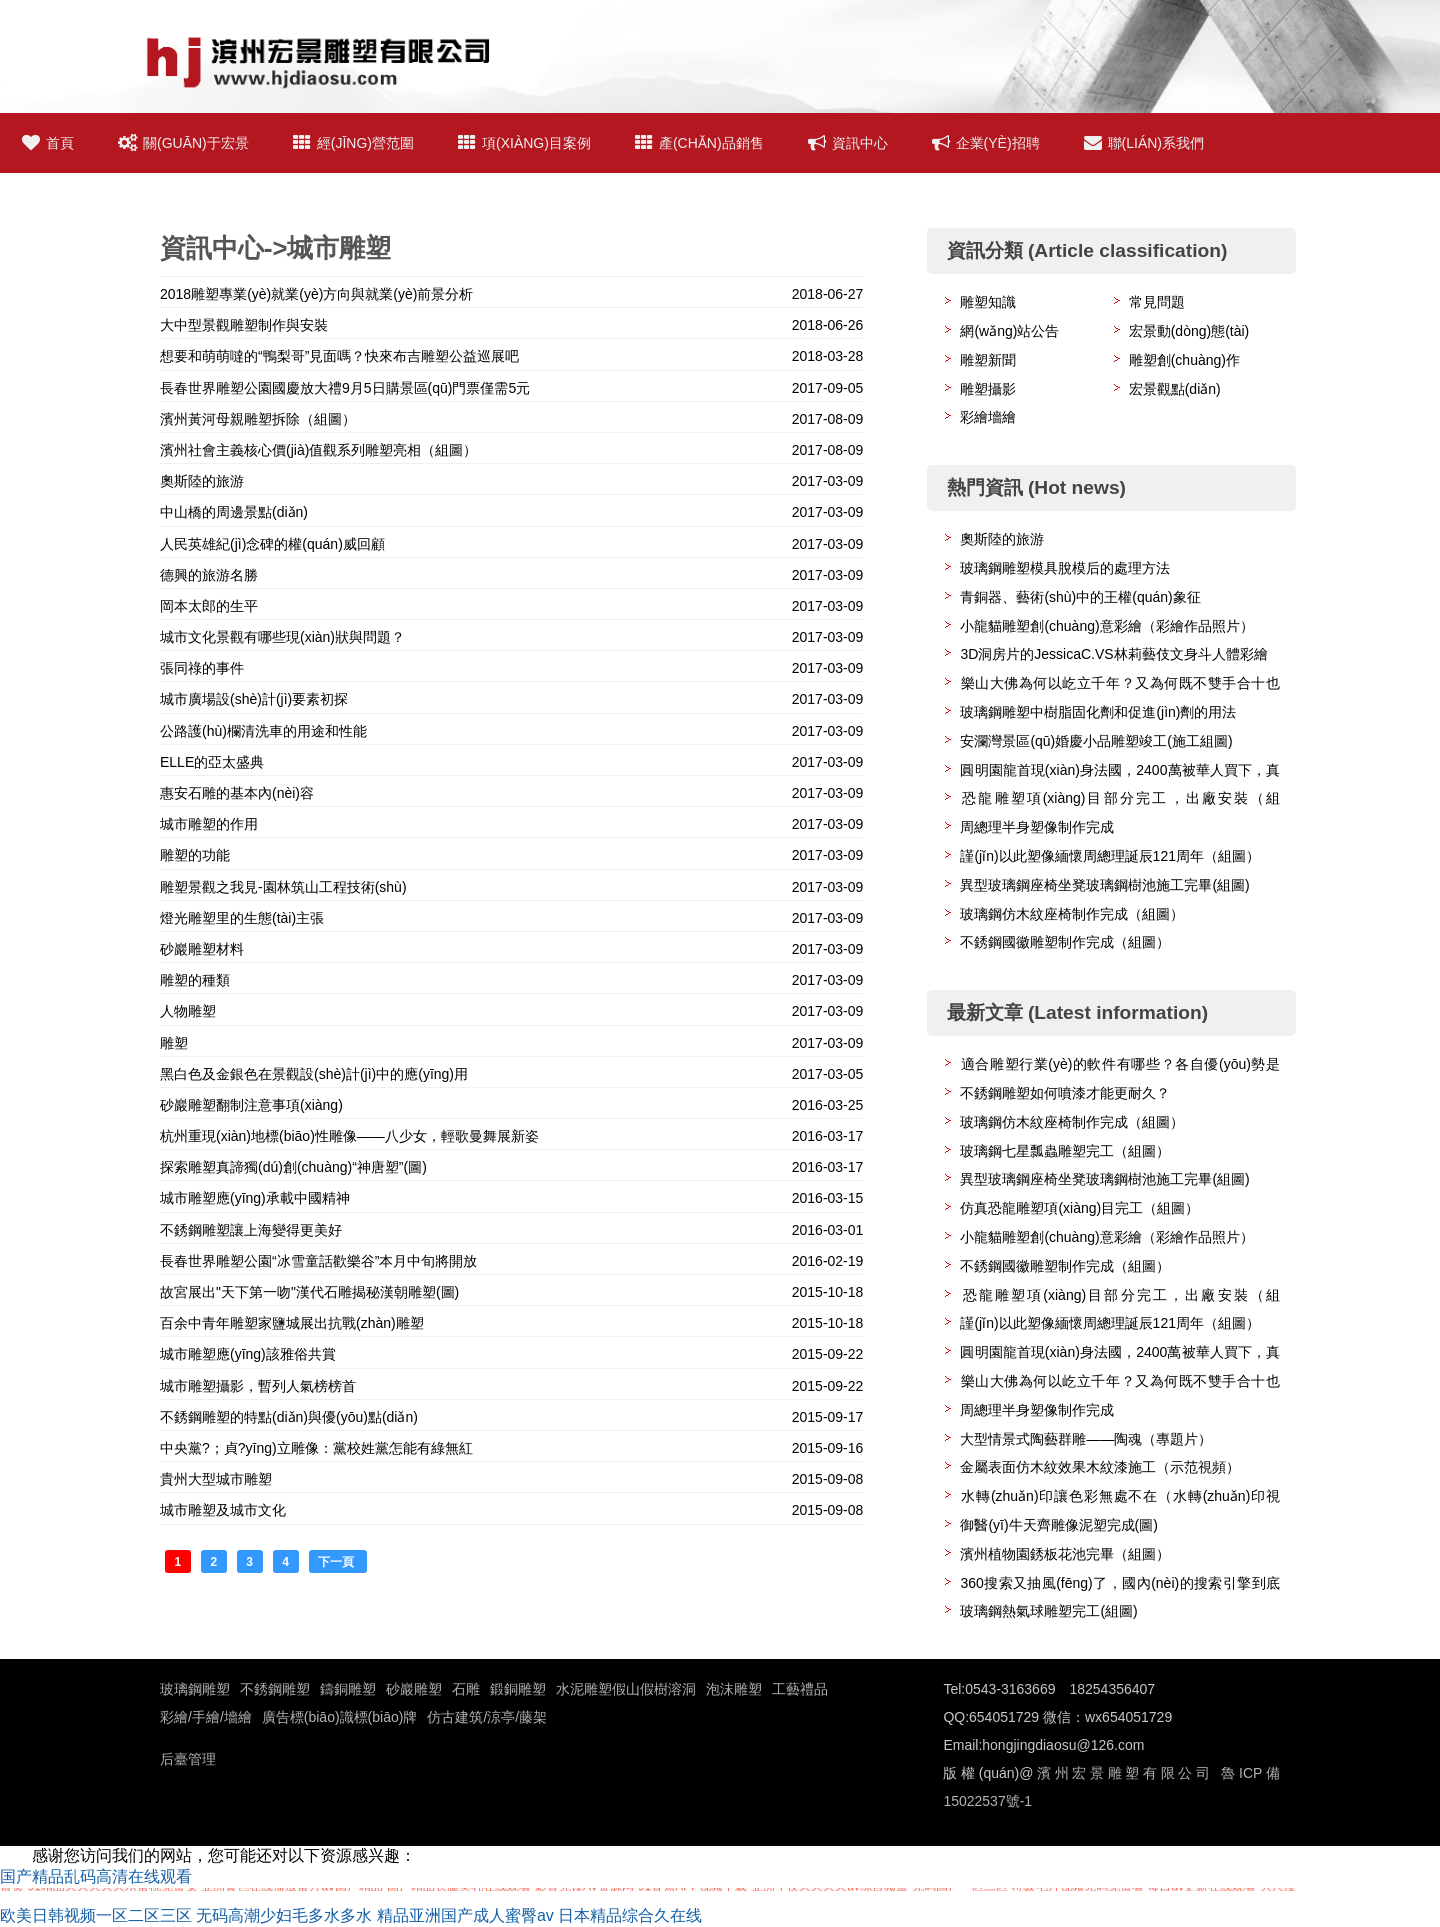 This screenshot has height=1927, width=1440. What do you see at coordinates (314, 1074) in the screenshot?
I see `黑白色及金銀色在景觀設(shè)計(jì)中的應(yīng)用` at bounding box center [314, 1074].